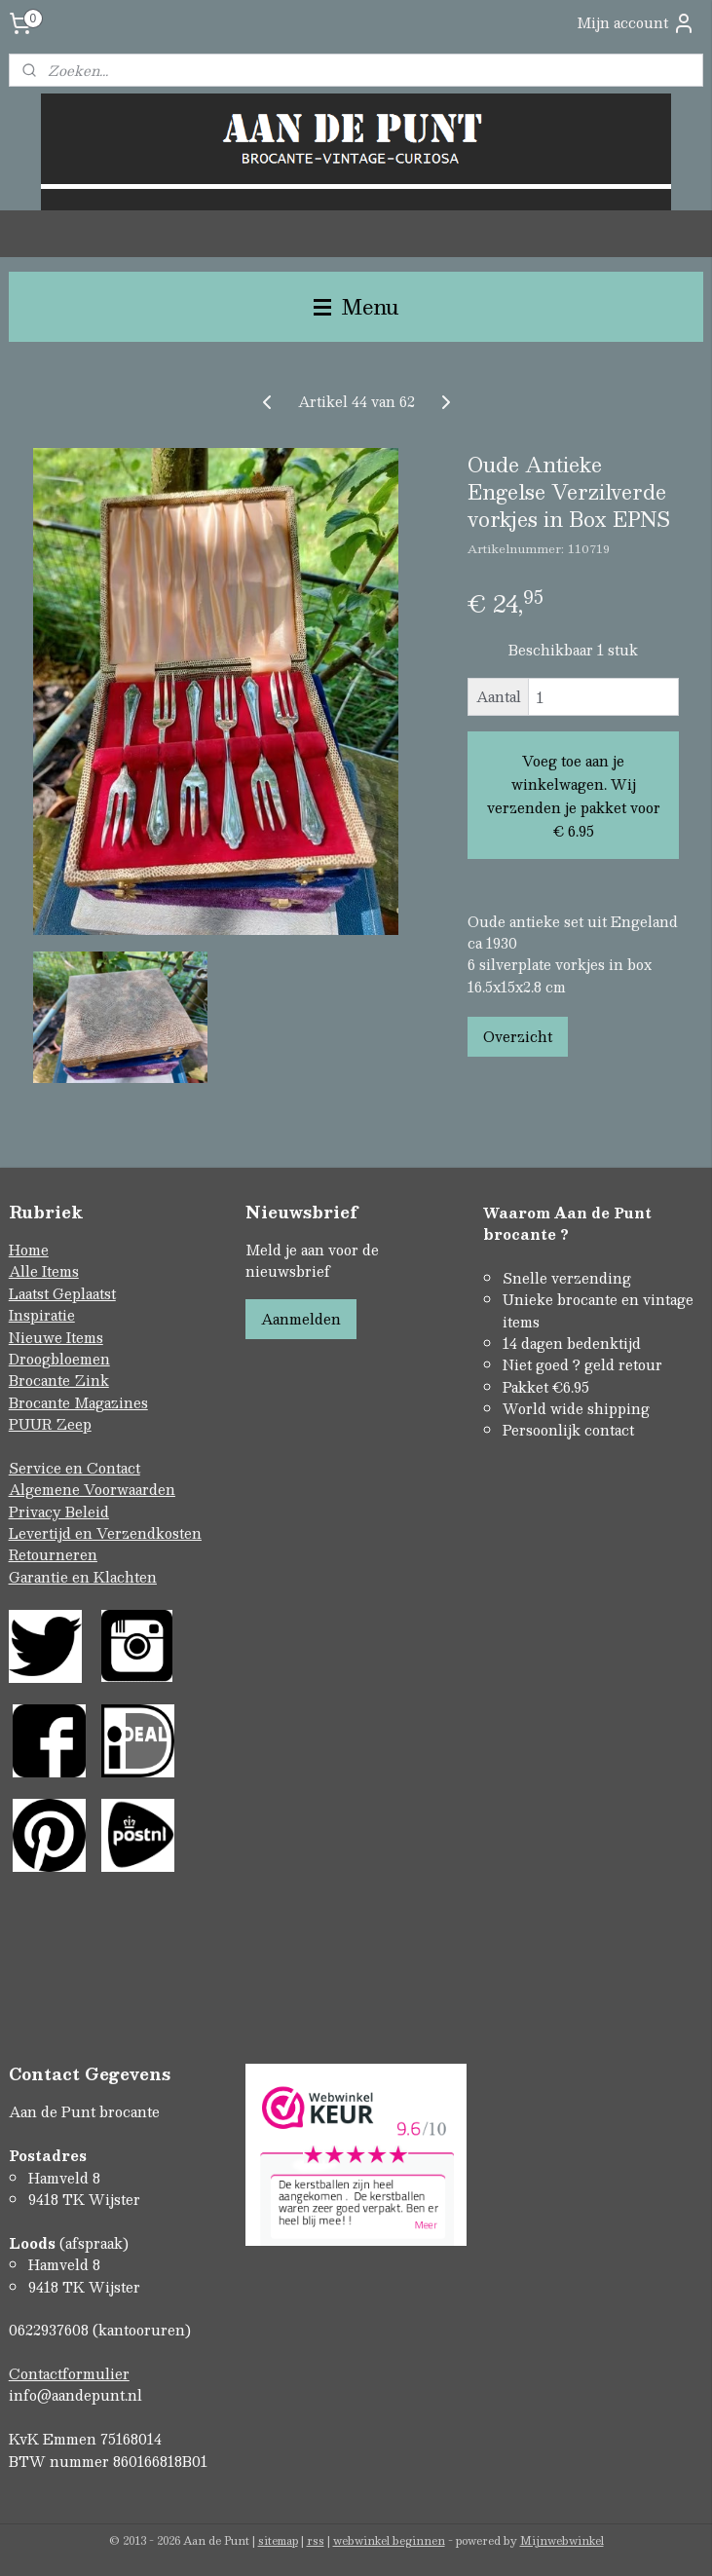  Describe the element at coordinates (78, 1402) in the screenshot. I see `Brocante Magazines` at that location.